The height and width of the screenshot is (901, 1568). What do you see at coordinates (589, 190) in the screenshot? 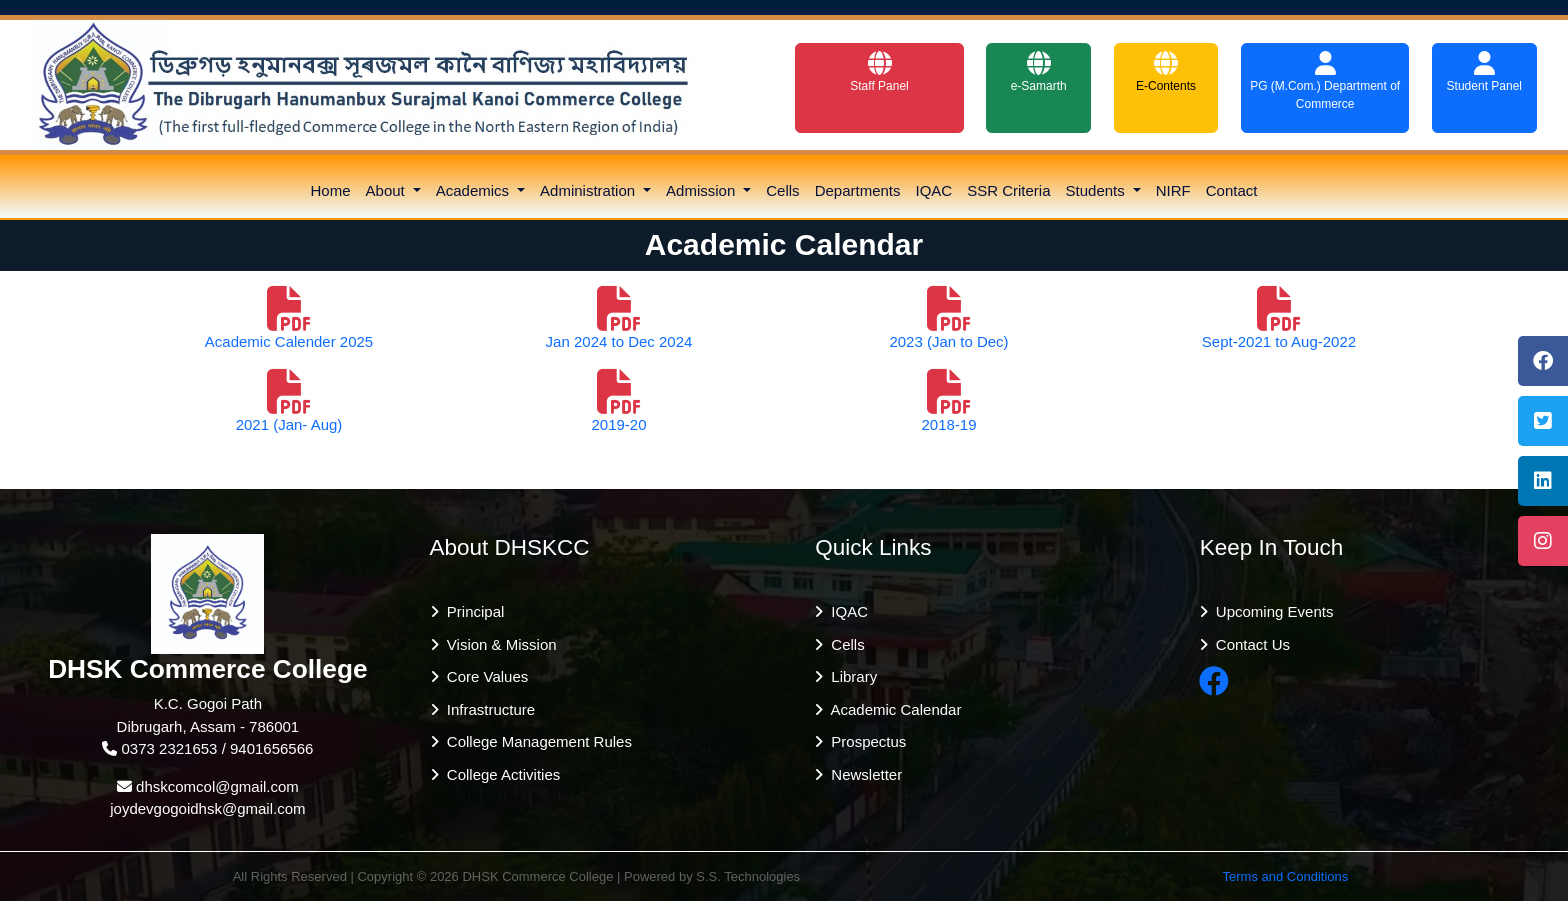
I see `Administration [button]` at bounding box center [589, 190].